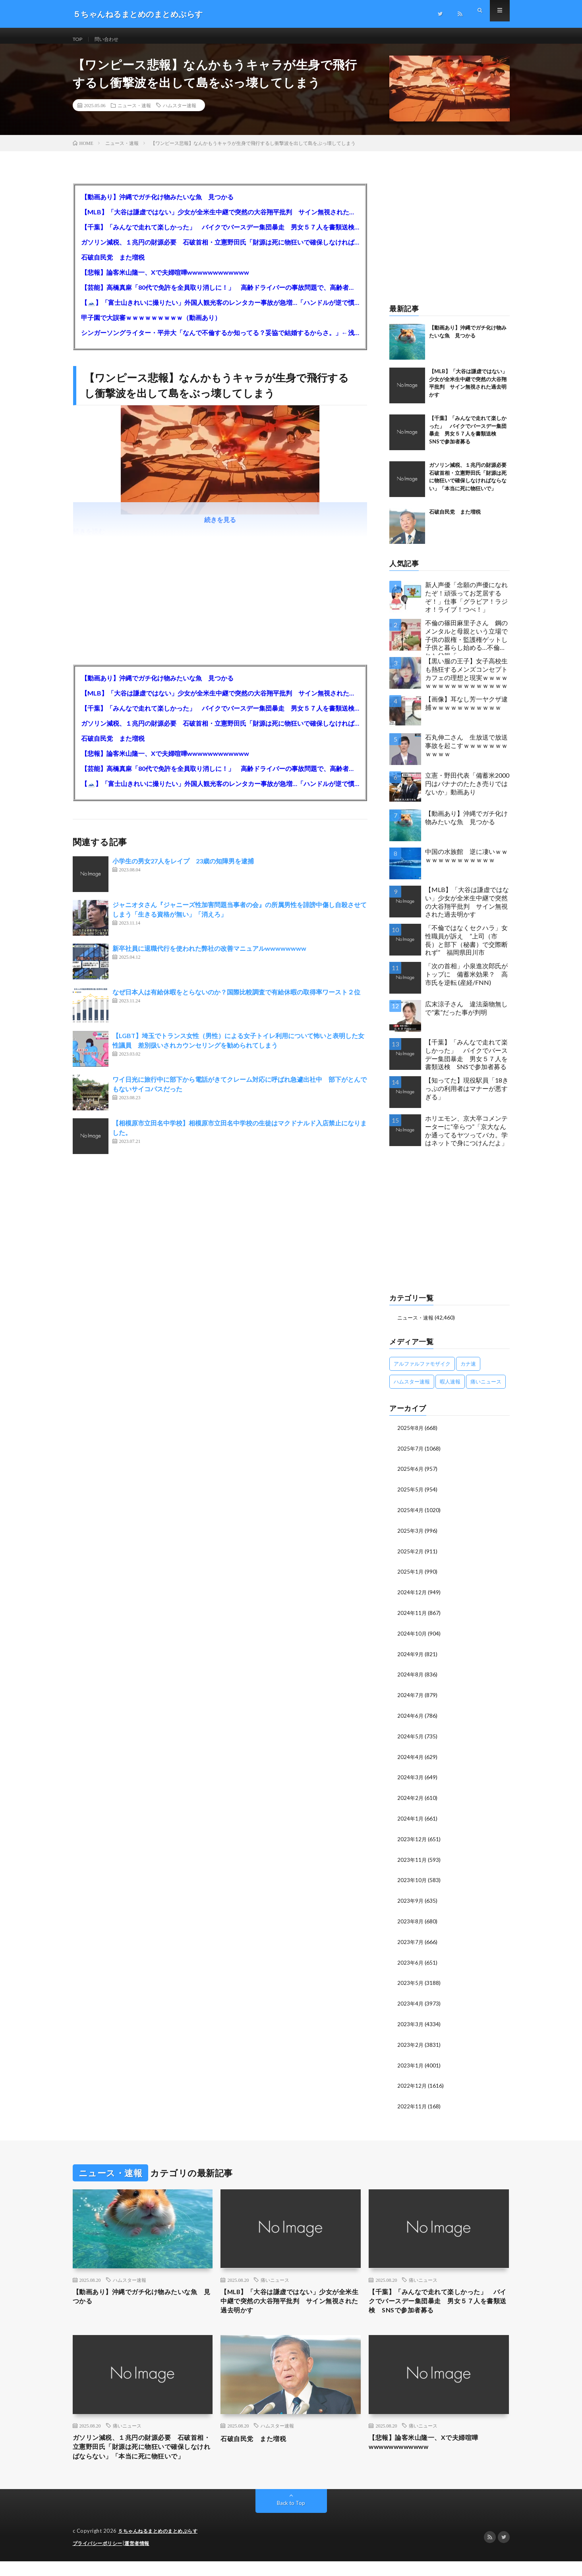 The image size is (582, 2576). Describe the element at coordinates (412, 2103) in the screenshot. I see `2022年11月` at that location.